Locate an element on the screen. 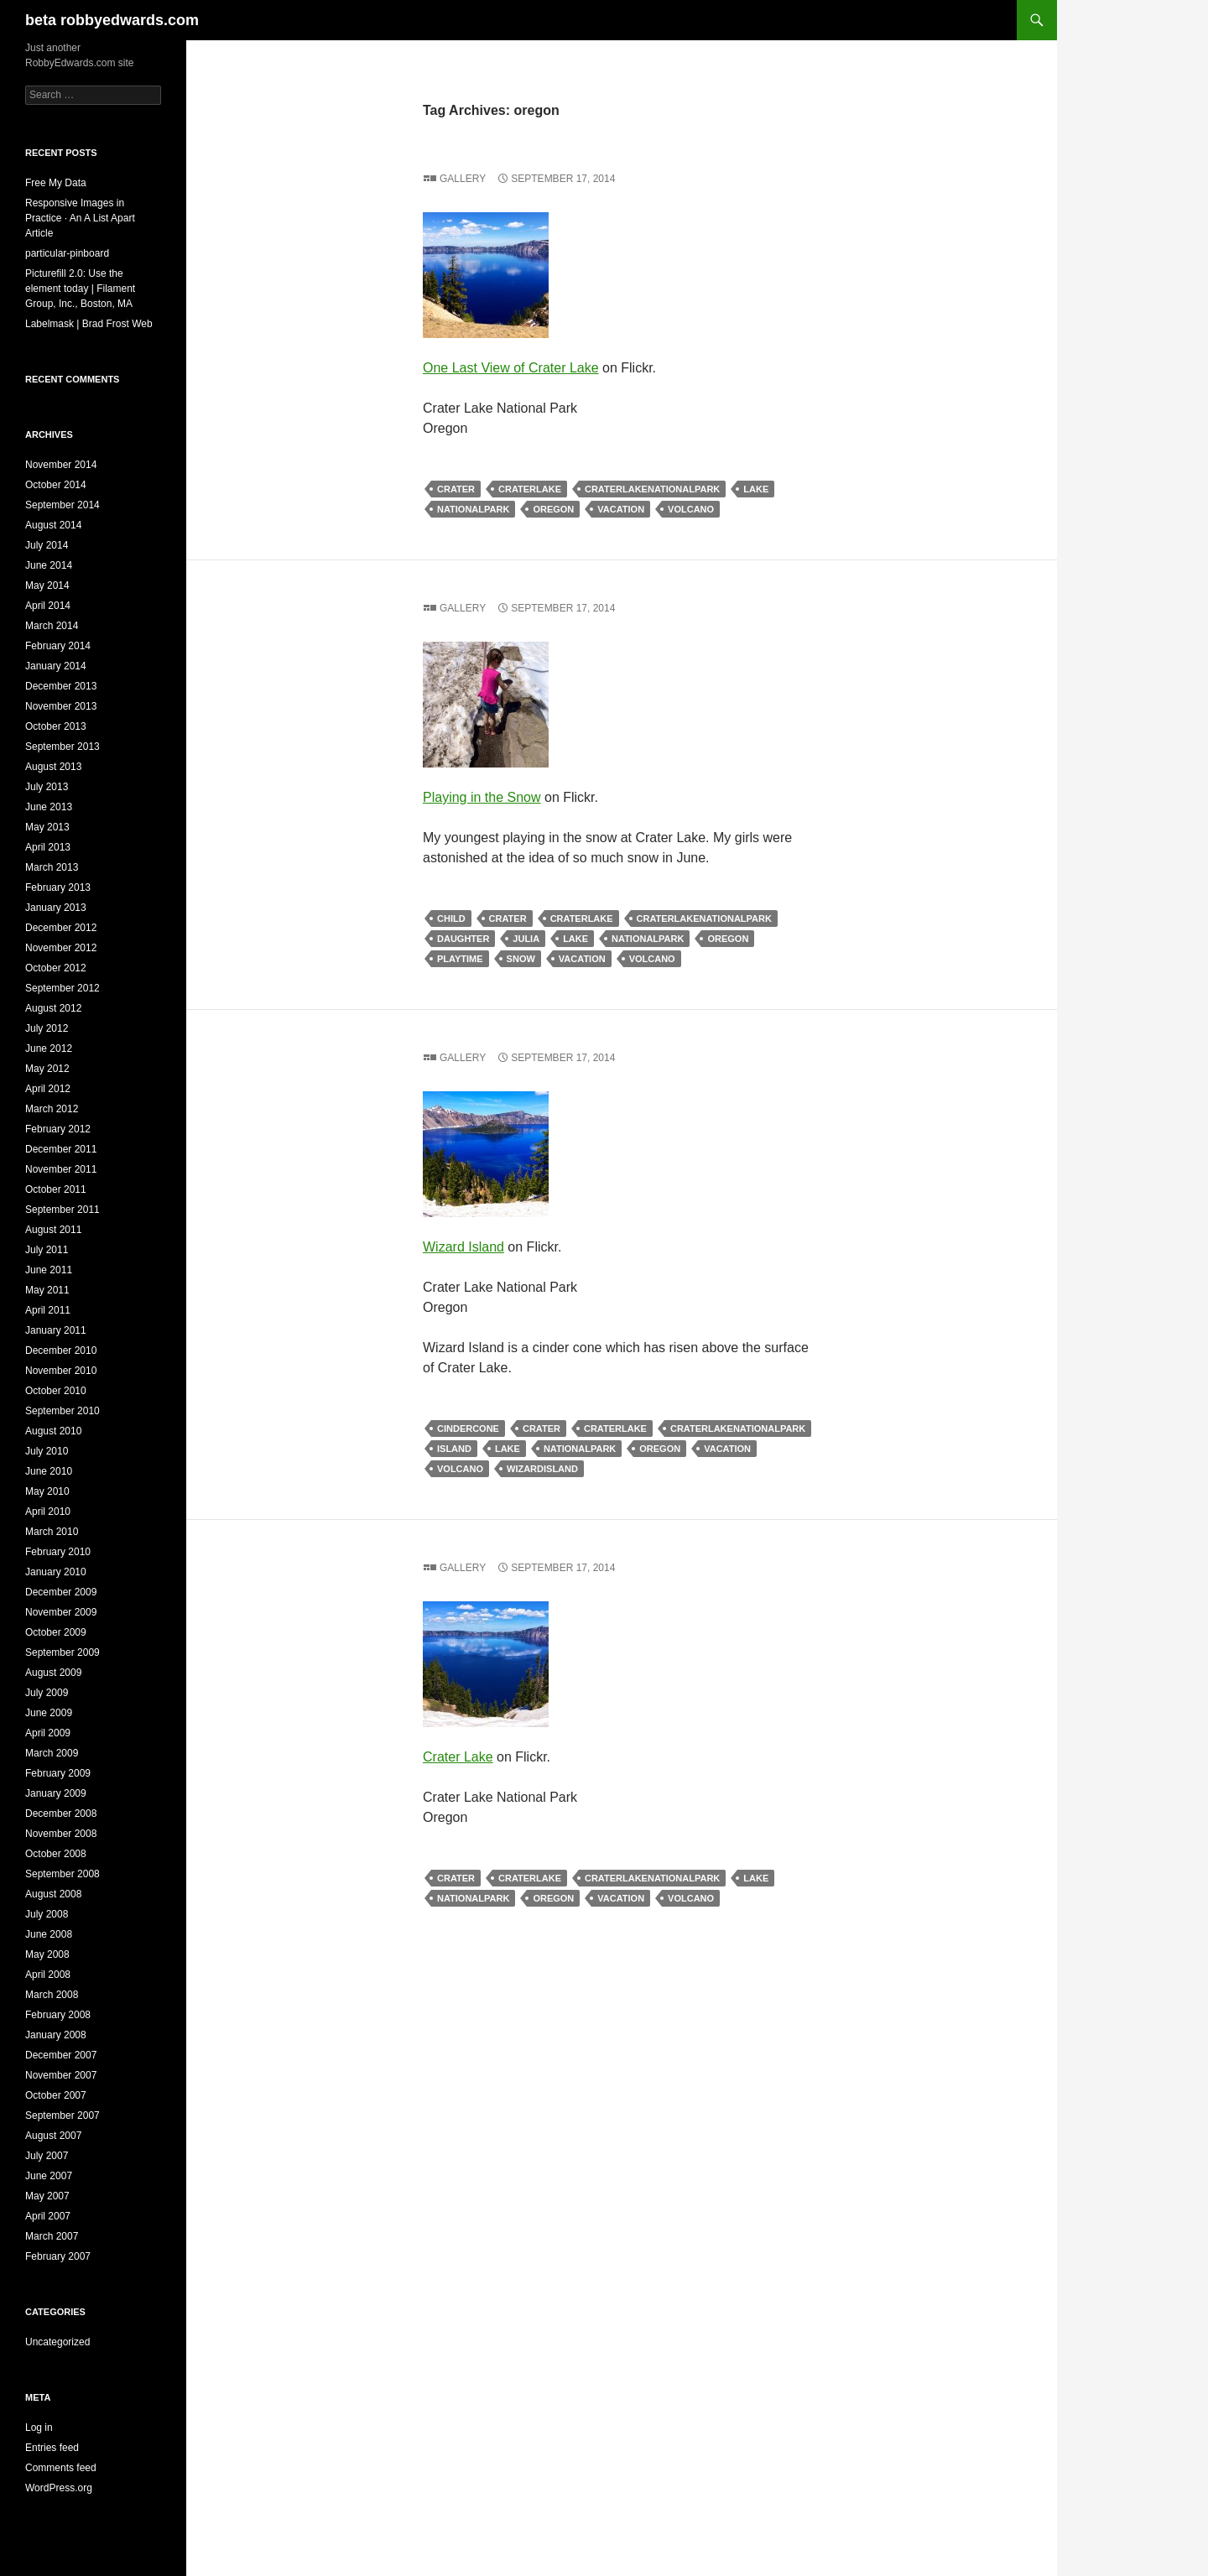 The width and height of the screenshot is (1208, 2576). August 2009 is located at coordinates (53, 1672).